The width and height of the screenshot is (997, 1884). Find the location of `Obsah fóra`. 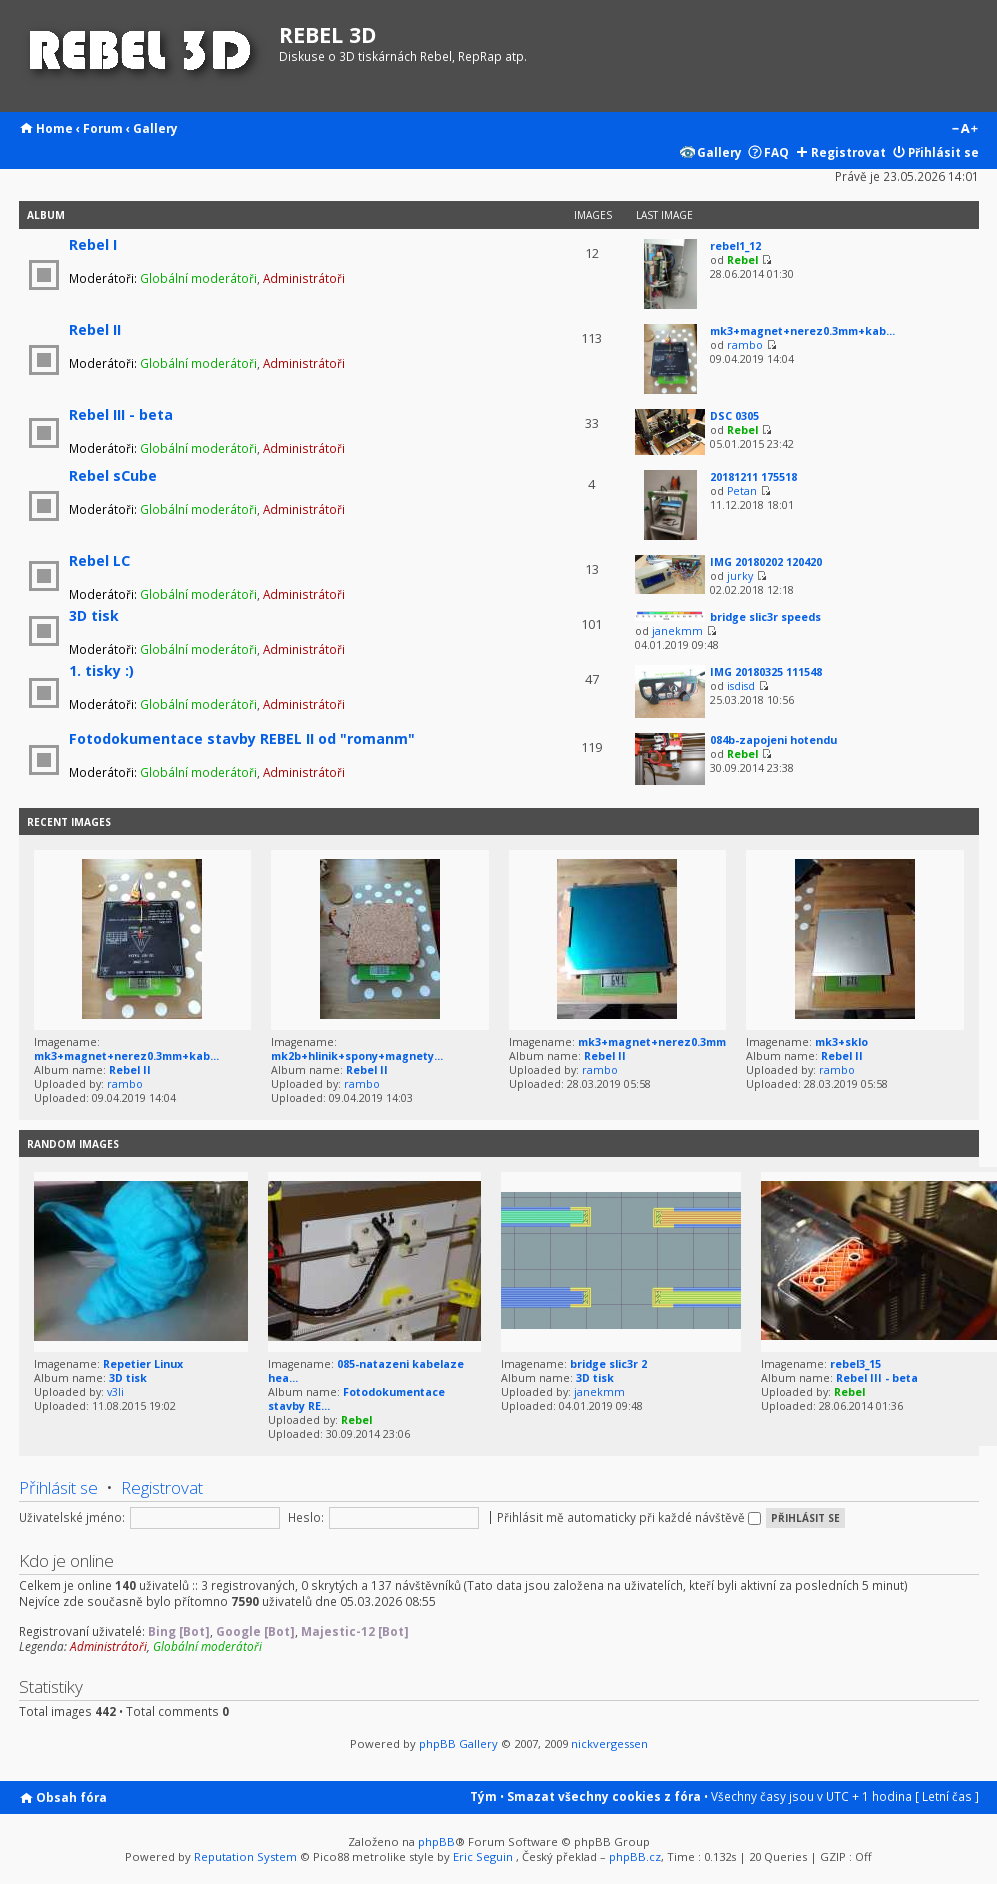

Obsah fóra is located at coordinates (71, 1797).